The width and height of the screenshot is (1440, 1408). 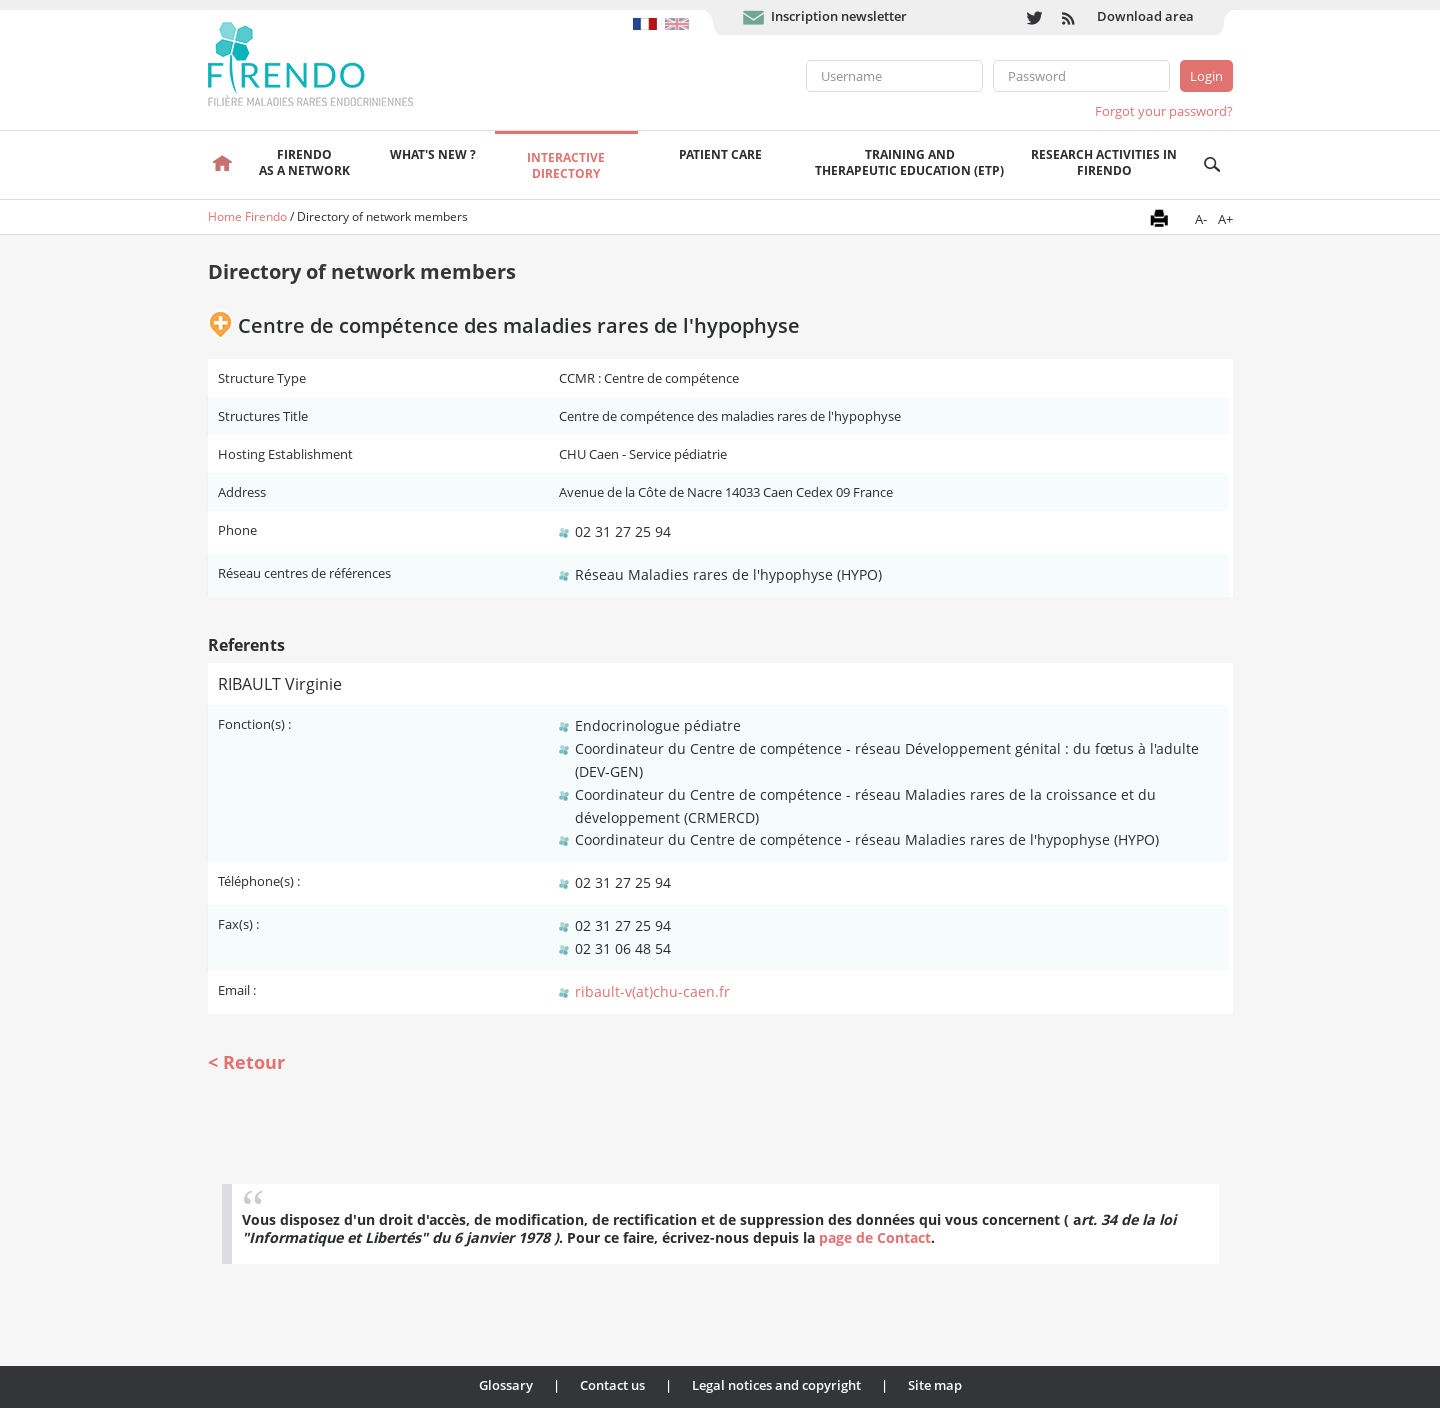 What do you see at coordinates (304, 162) in the screenshot?
I see `FIRENDOas a network` at bounding box center [304, 162].